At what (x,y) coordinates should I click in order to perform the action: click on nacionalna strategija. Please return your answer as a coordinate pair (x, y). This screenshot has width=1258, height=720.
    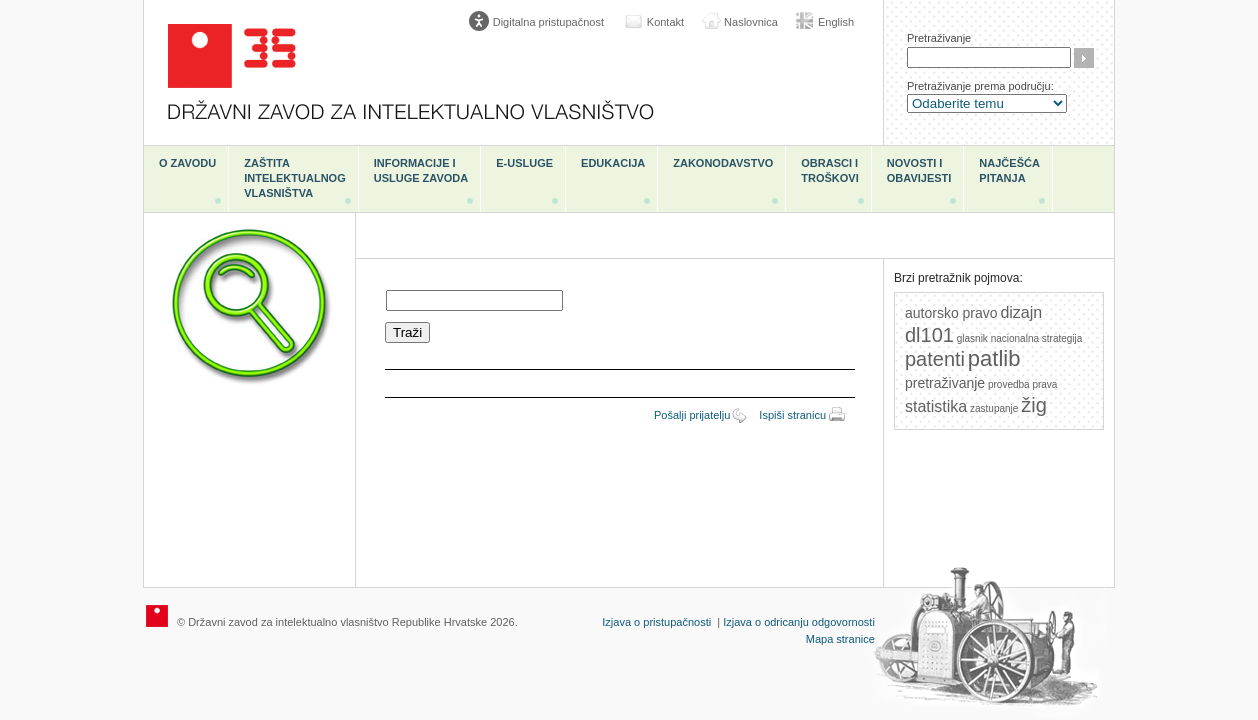
    Looking at the image, I should click on (1037, 338).